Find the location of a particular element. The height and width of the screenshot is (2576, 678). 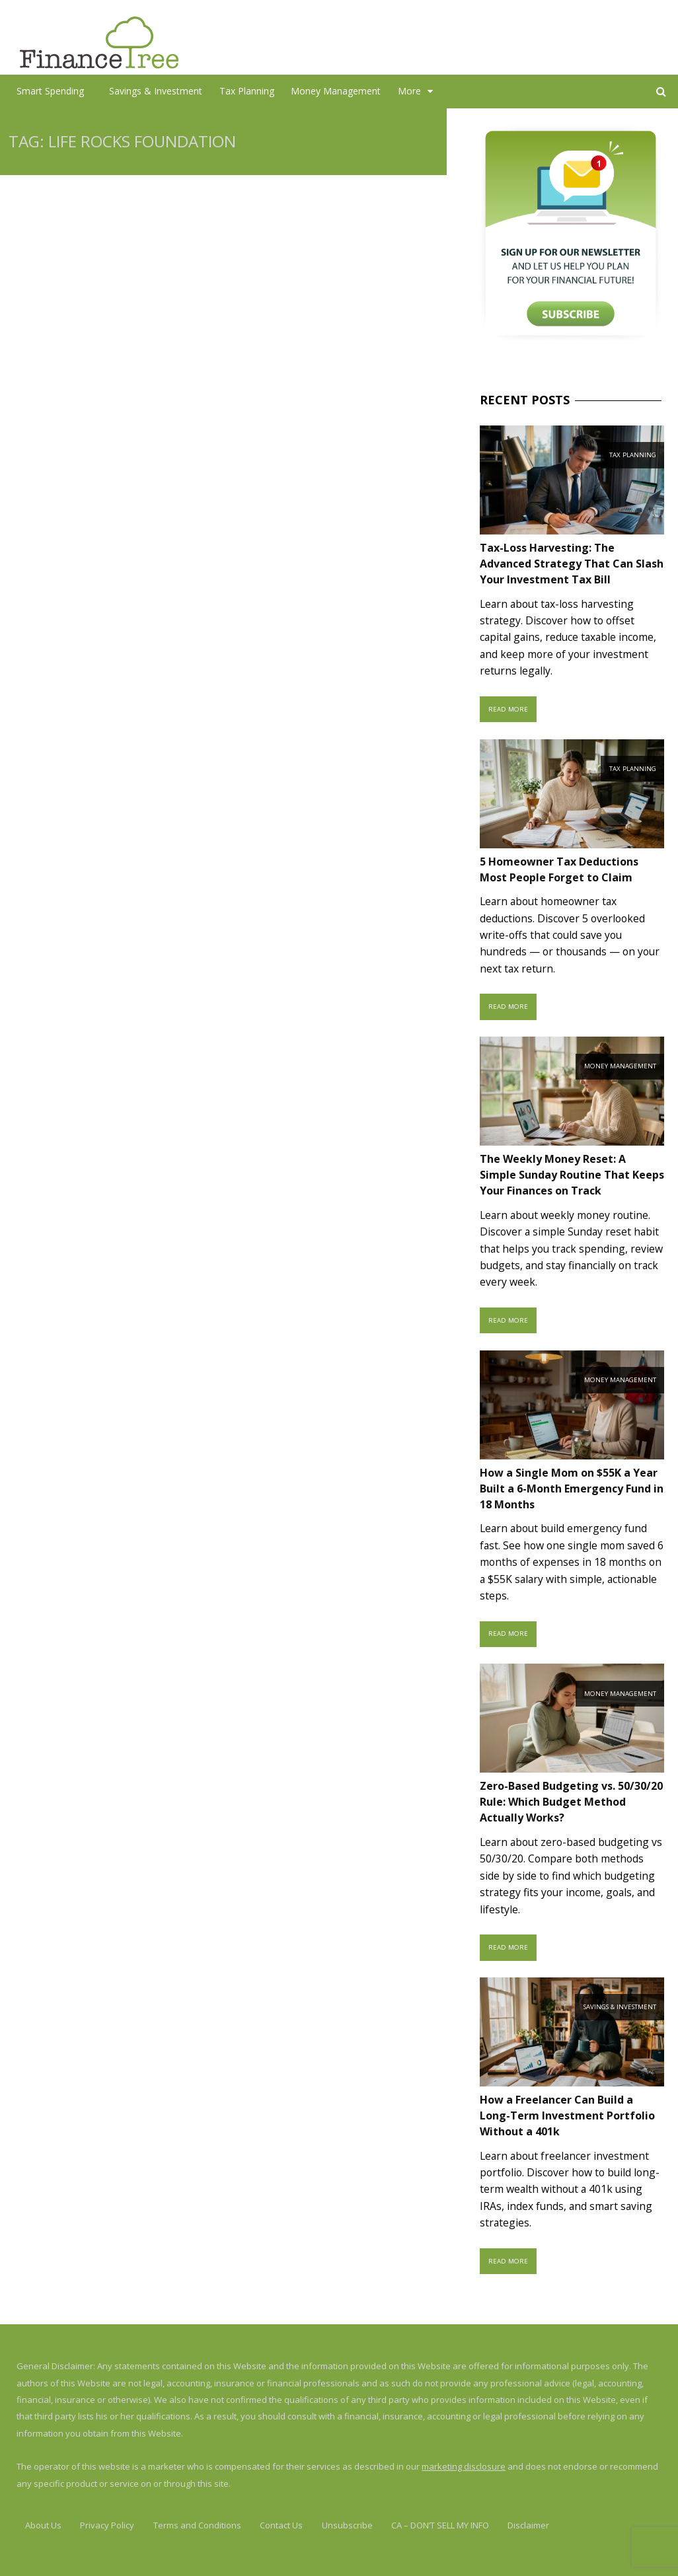

Smart Spending is located at coordinates (50, 91).